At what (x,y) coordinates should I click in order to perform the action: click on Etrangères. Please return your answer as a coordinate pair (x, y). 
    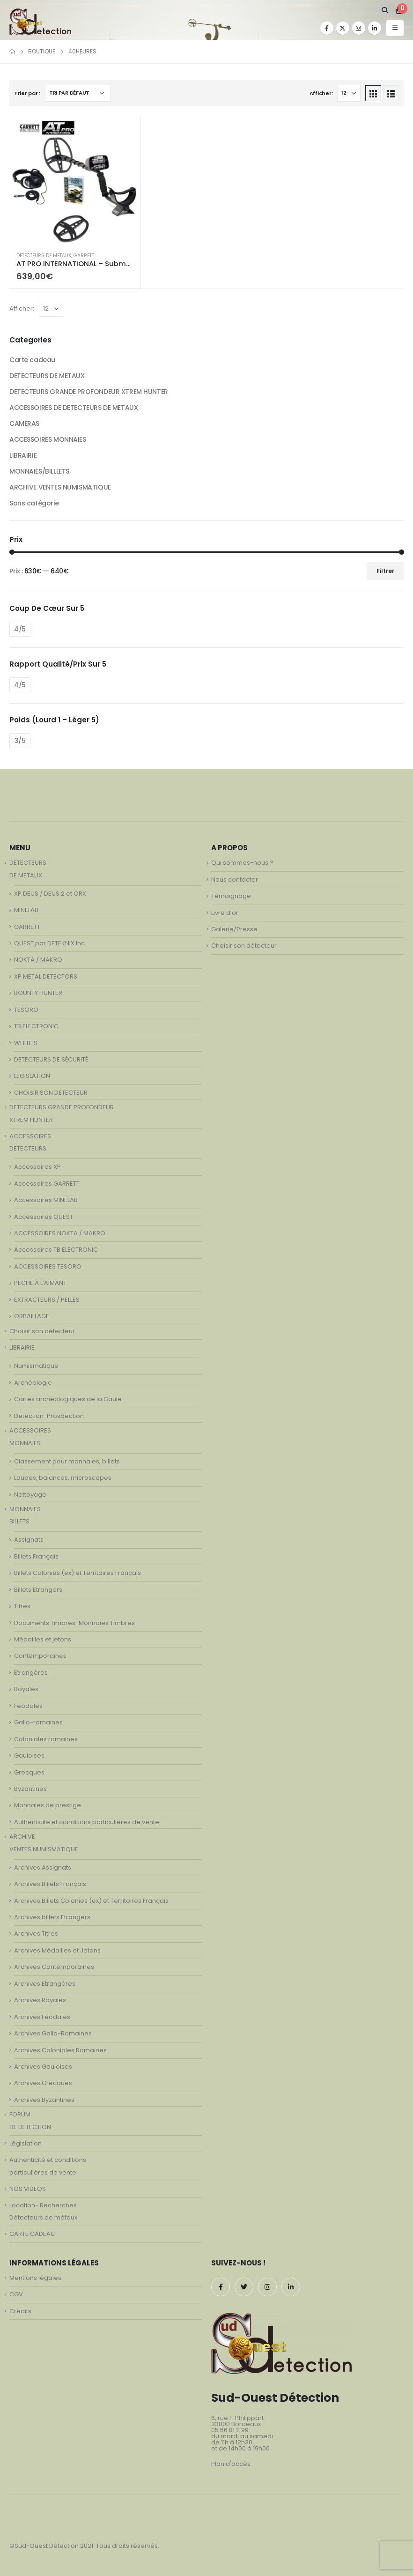
    Looking at the image, I should click on (31, 1672).